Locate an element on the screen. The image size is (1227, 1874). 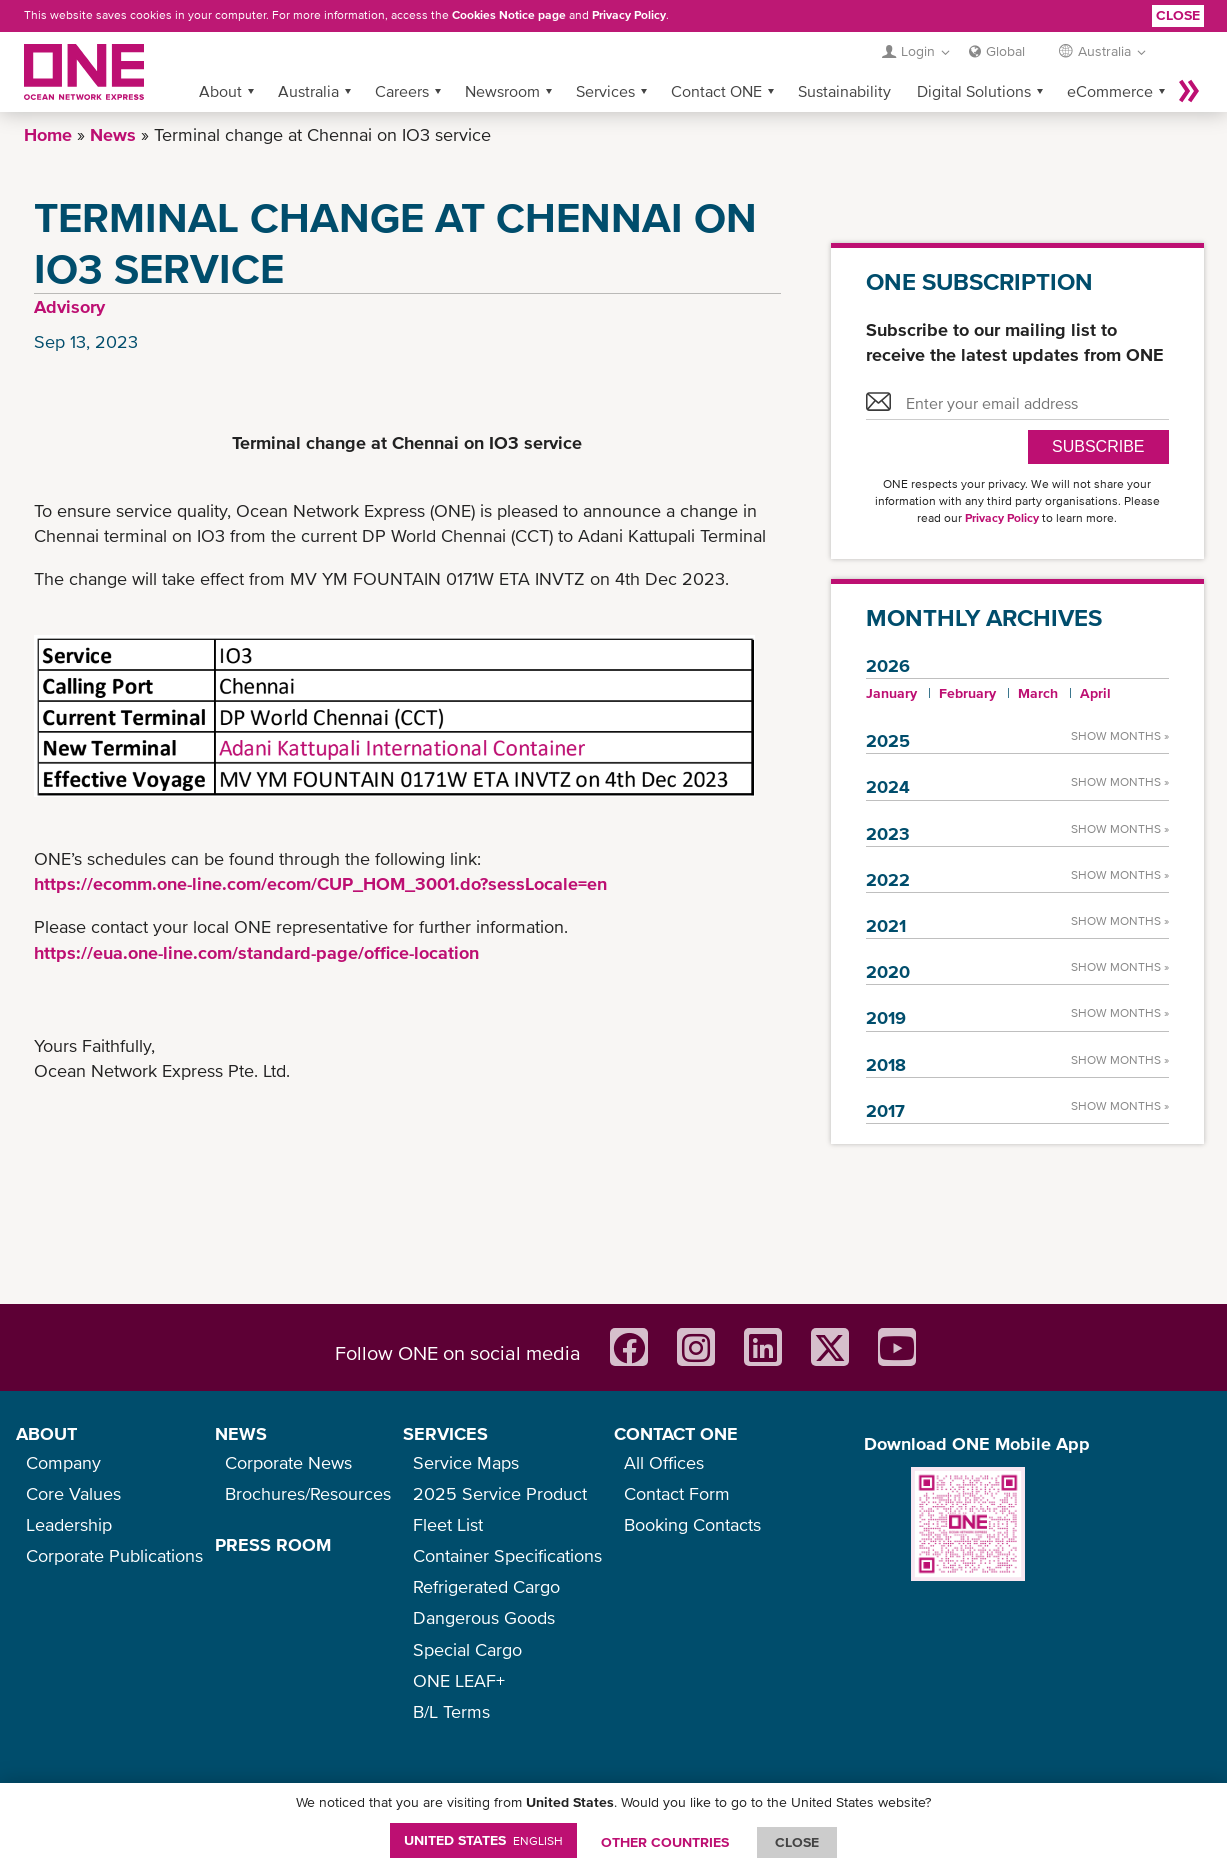
Privacy Policy is located at coordinates (629, 15).